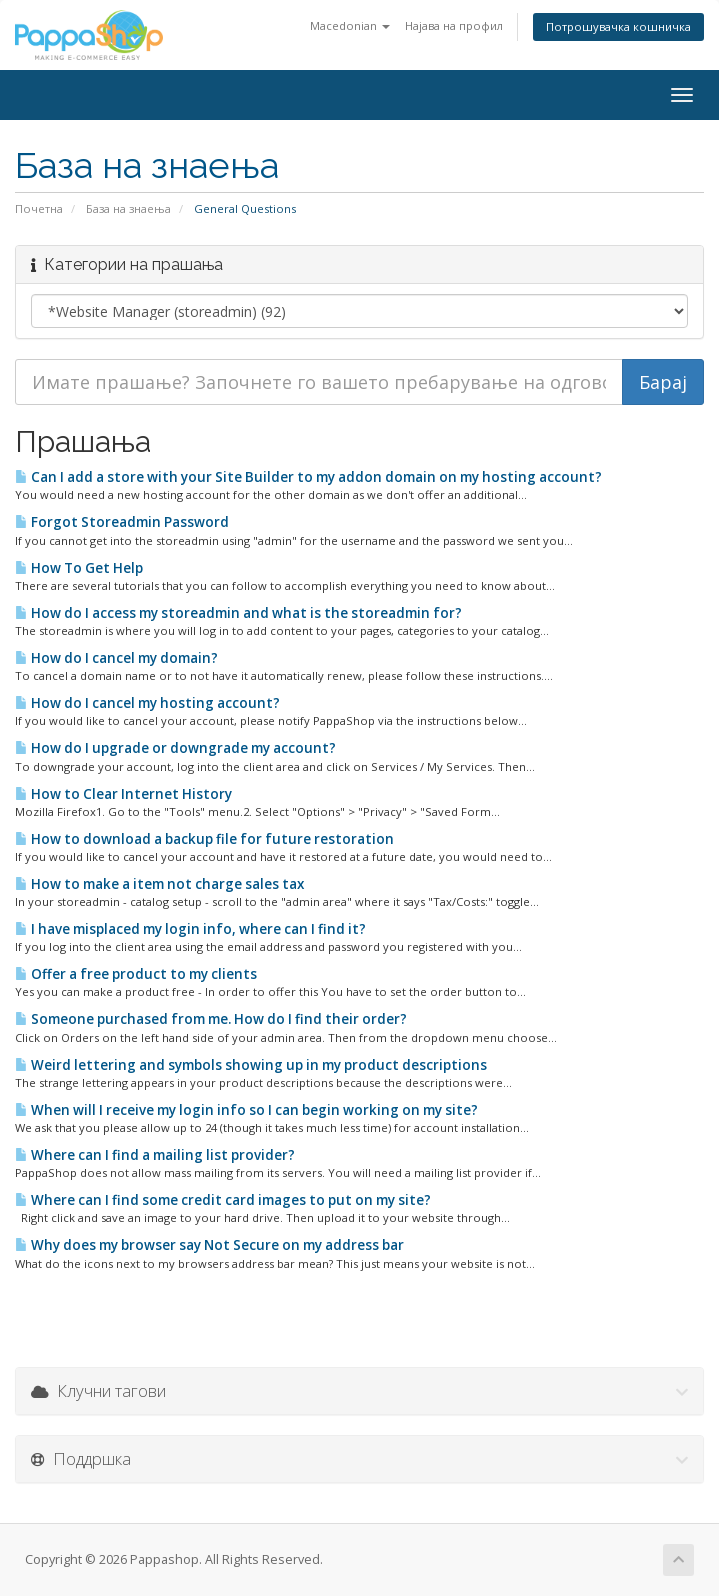  Describe the element at coordinates (116, 658) in the screenshot. I see `How do I cancel my domain?` at that location.